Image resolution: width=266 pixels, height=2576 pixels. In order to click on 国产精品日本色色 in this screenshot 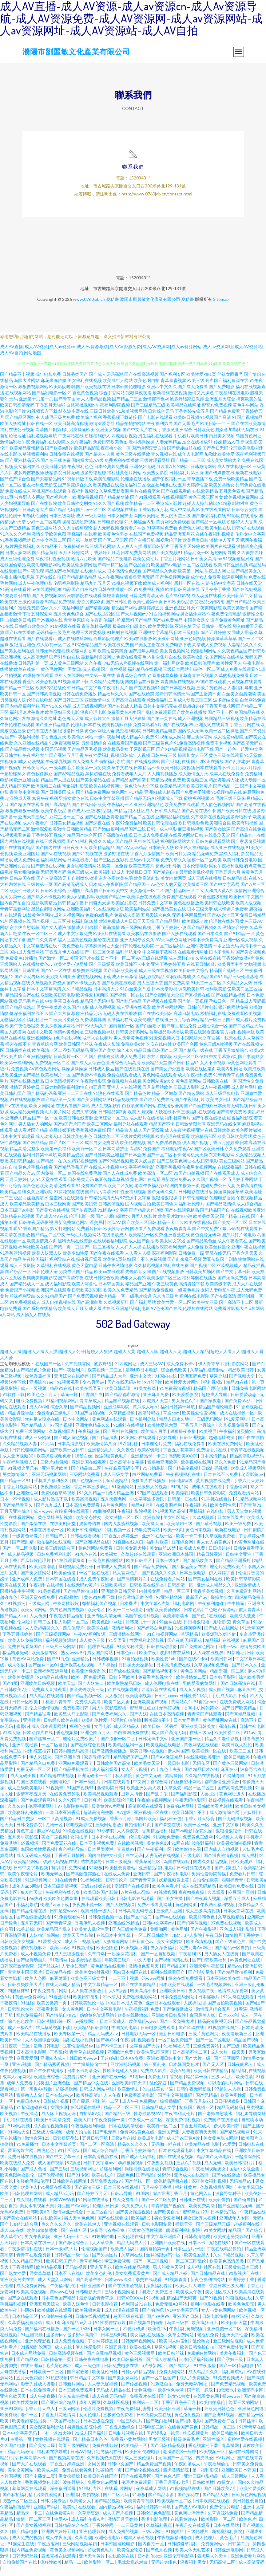, I will do `click(90, 2443)`.